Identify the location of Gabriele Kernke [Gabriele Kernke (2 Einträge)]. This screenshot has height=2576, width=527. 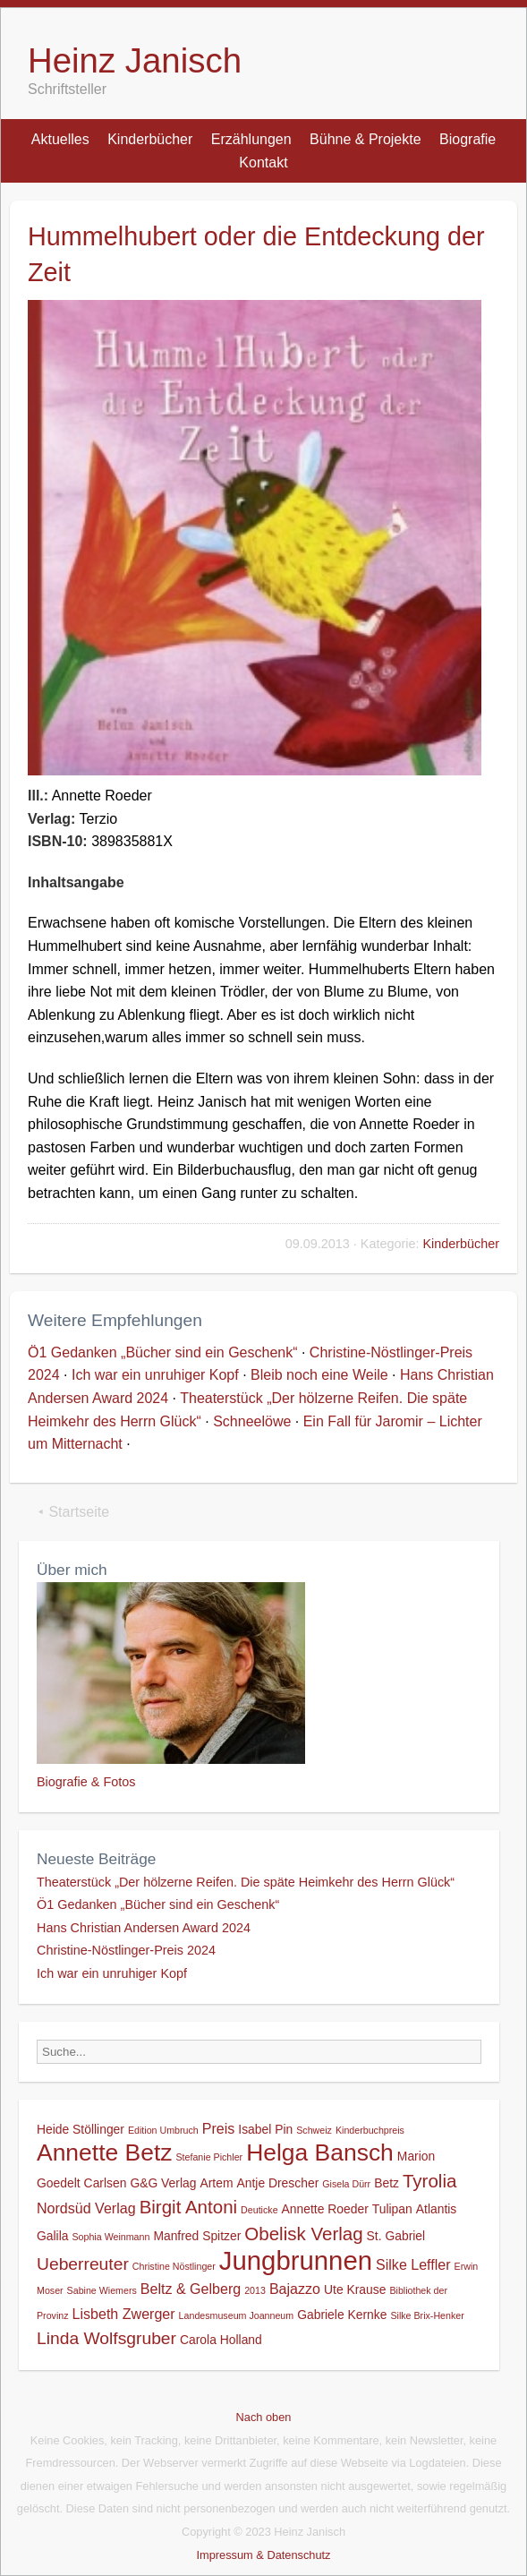
(342, 2314).